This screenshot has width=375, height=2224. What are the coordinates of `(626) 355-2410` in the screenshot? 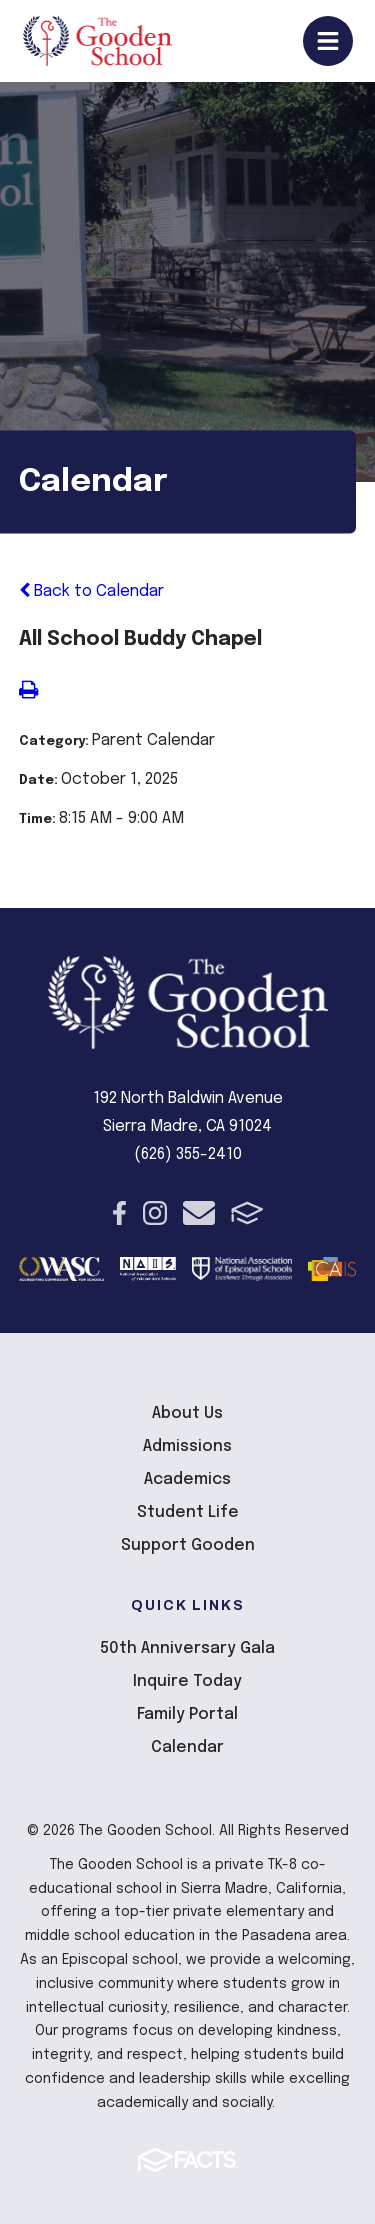 It's located at (188, 1154).